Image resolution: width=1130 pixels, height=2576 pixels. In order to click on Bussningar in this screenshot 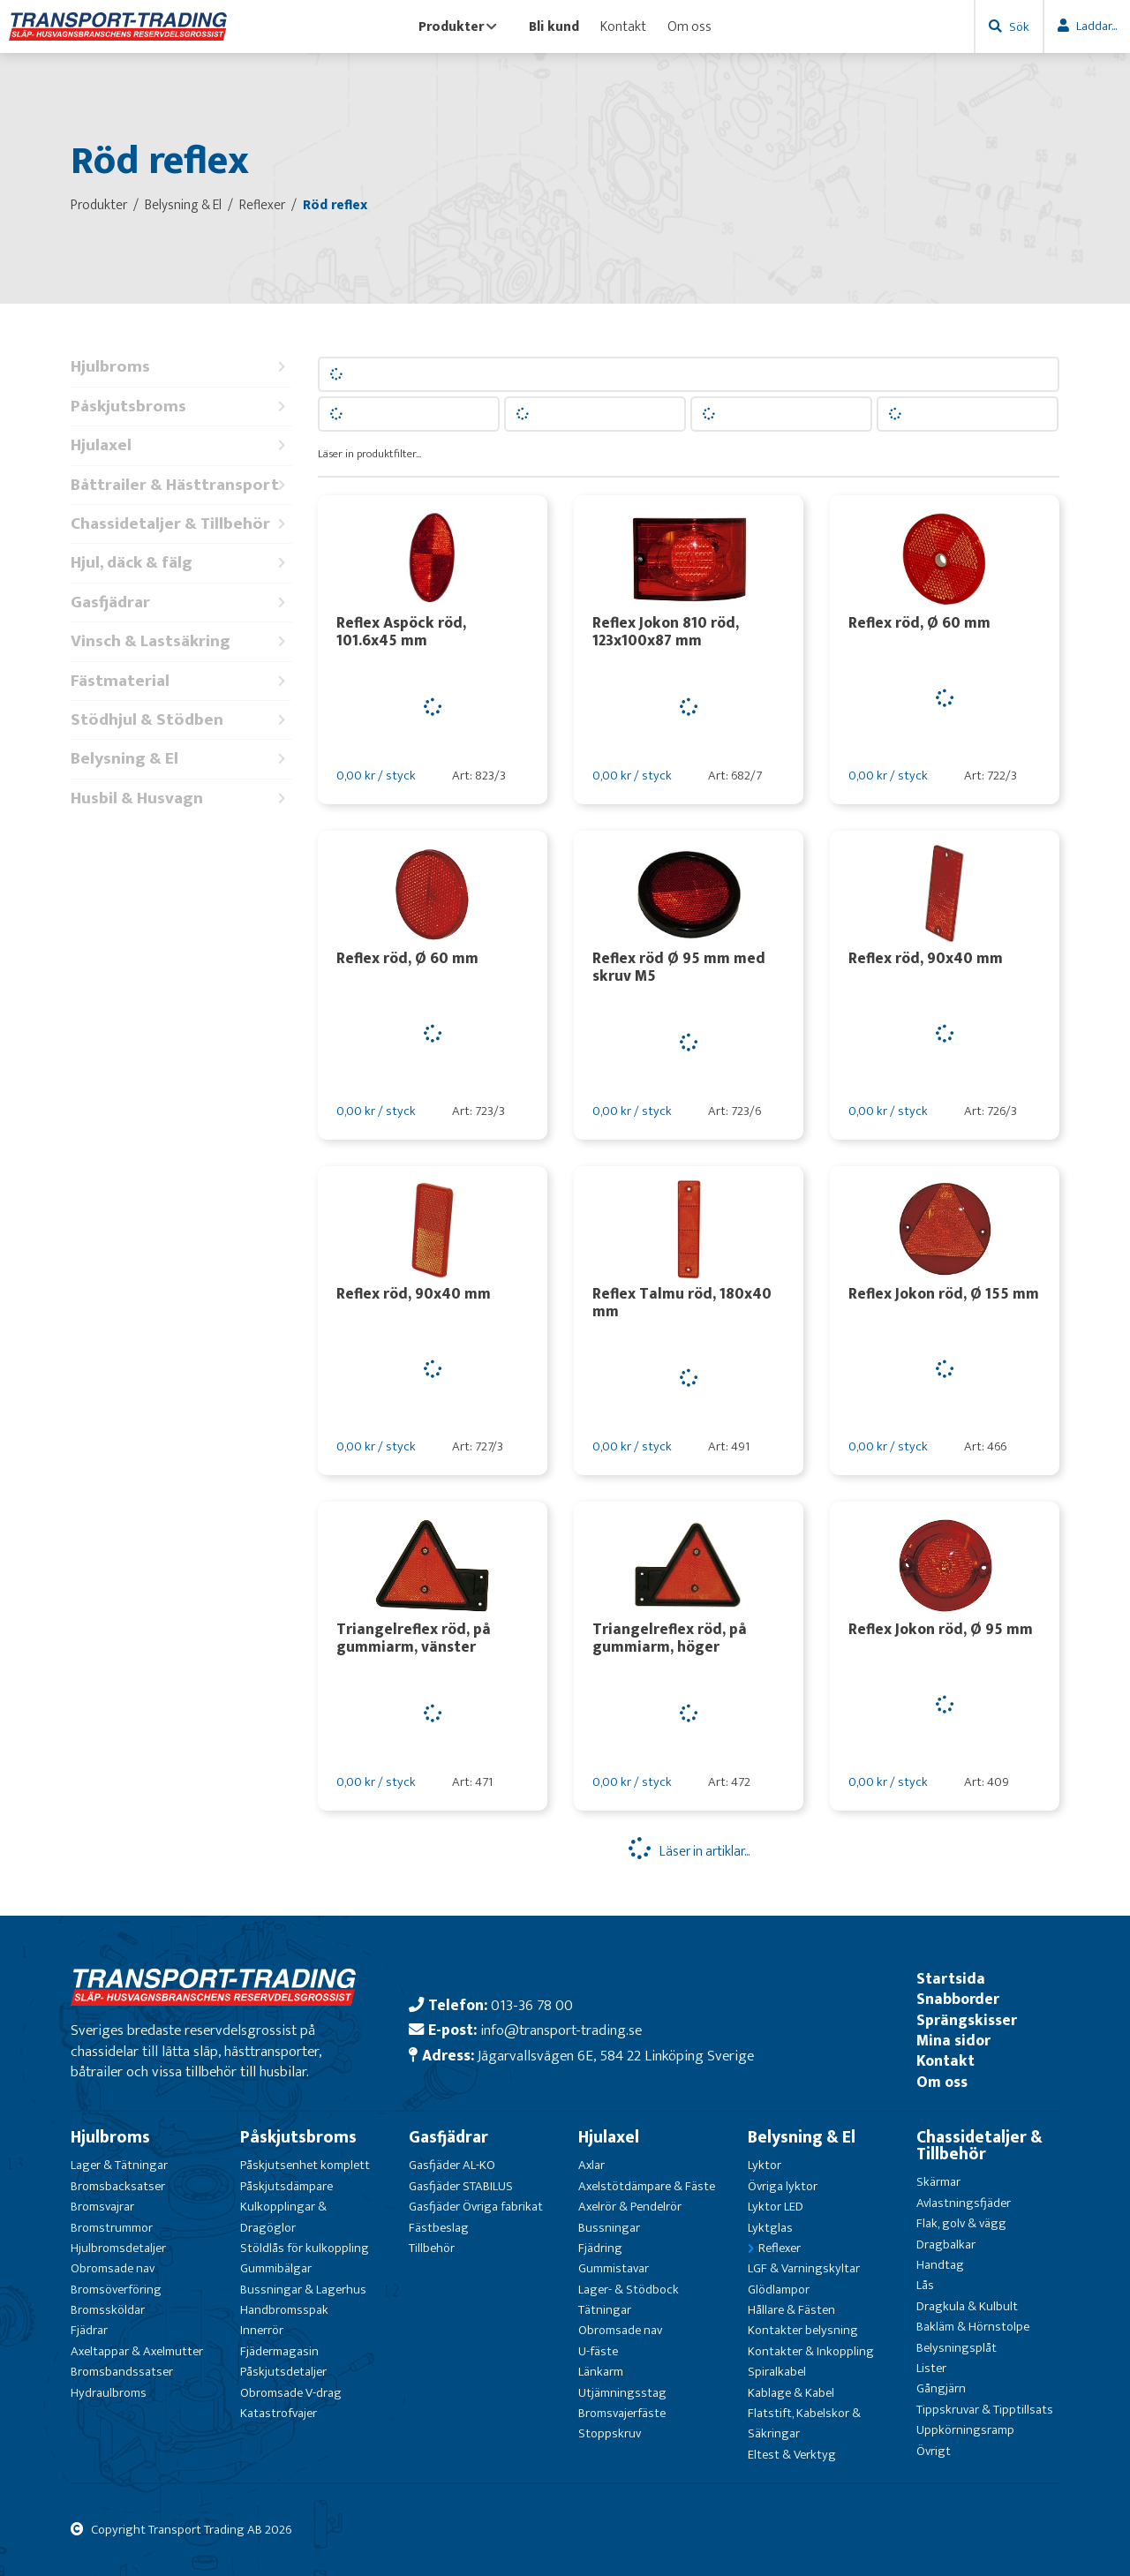, I will do `click(609, 2228)`.